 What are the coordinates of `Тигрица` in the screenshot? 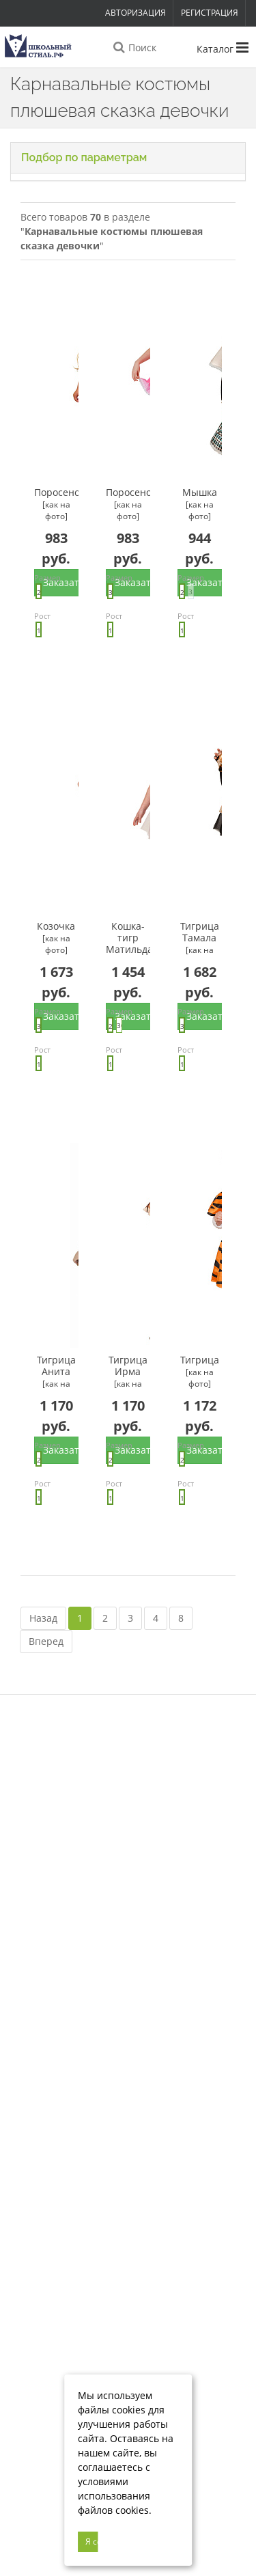 It's located at (199, 1372).